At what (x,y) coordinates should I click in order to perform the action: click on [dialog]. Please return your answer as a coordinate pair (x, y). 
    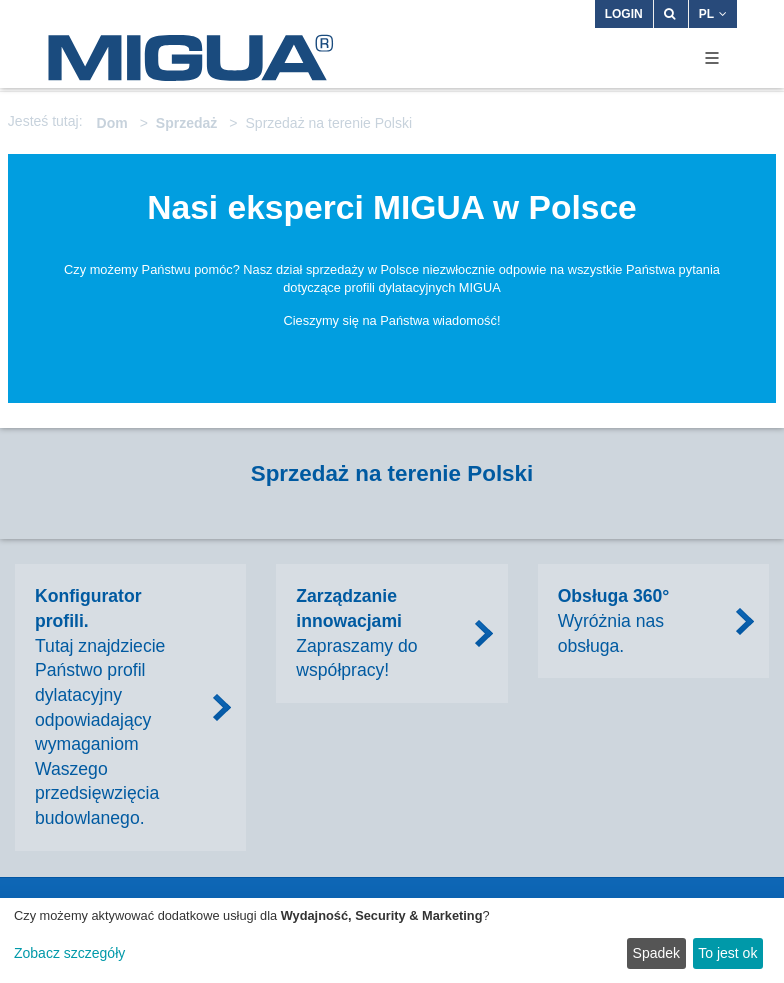
    Looking at the image, I should click on (392, 940).